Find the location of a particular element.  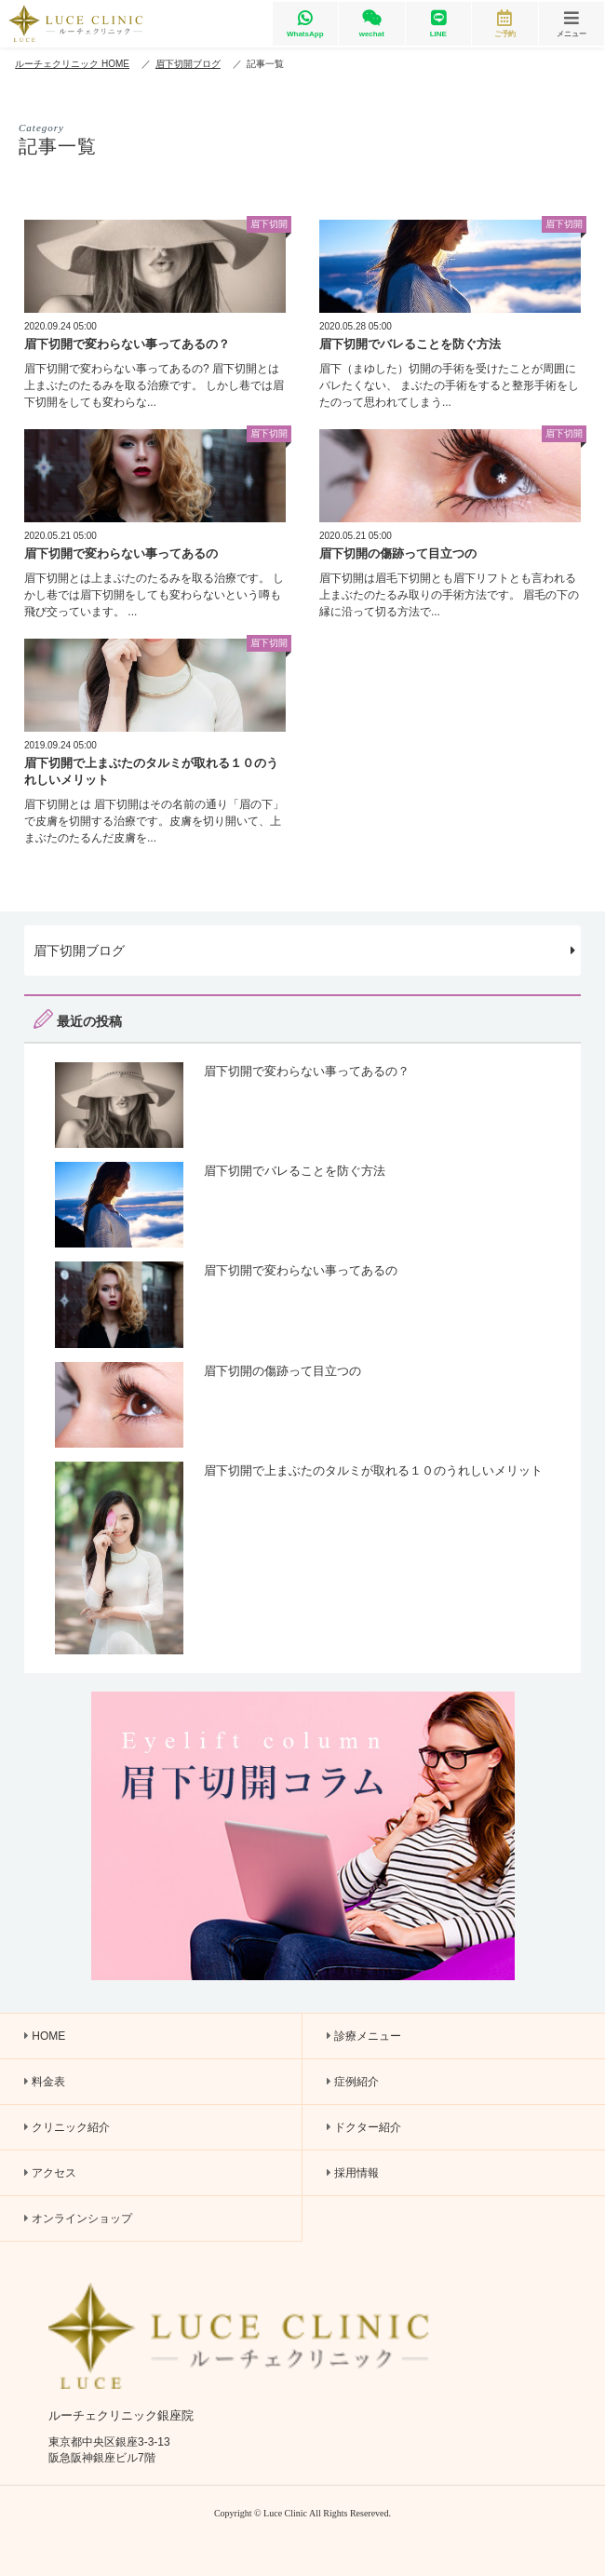

眉下切開ブログ is located at coordinates (304, 950).